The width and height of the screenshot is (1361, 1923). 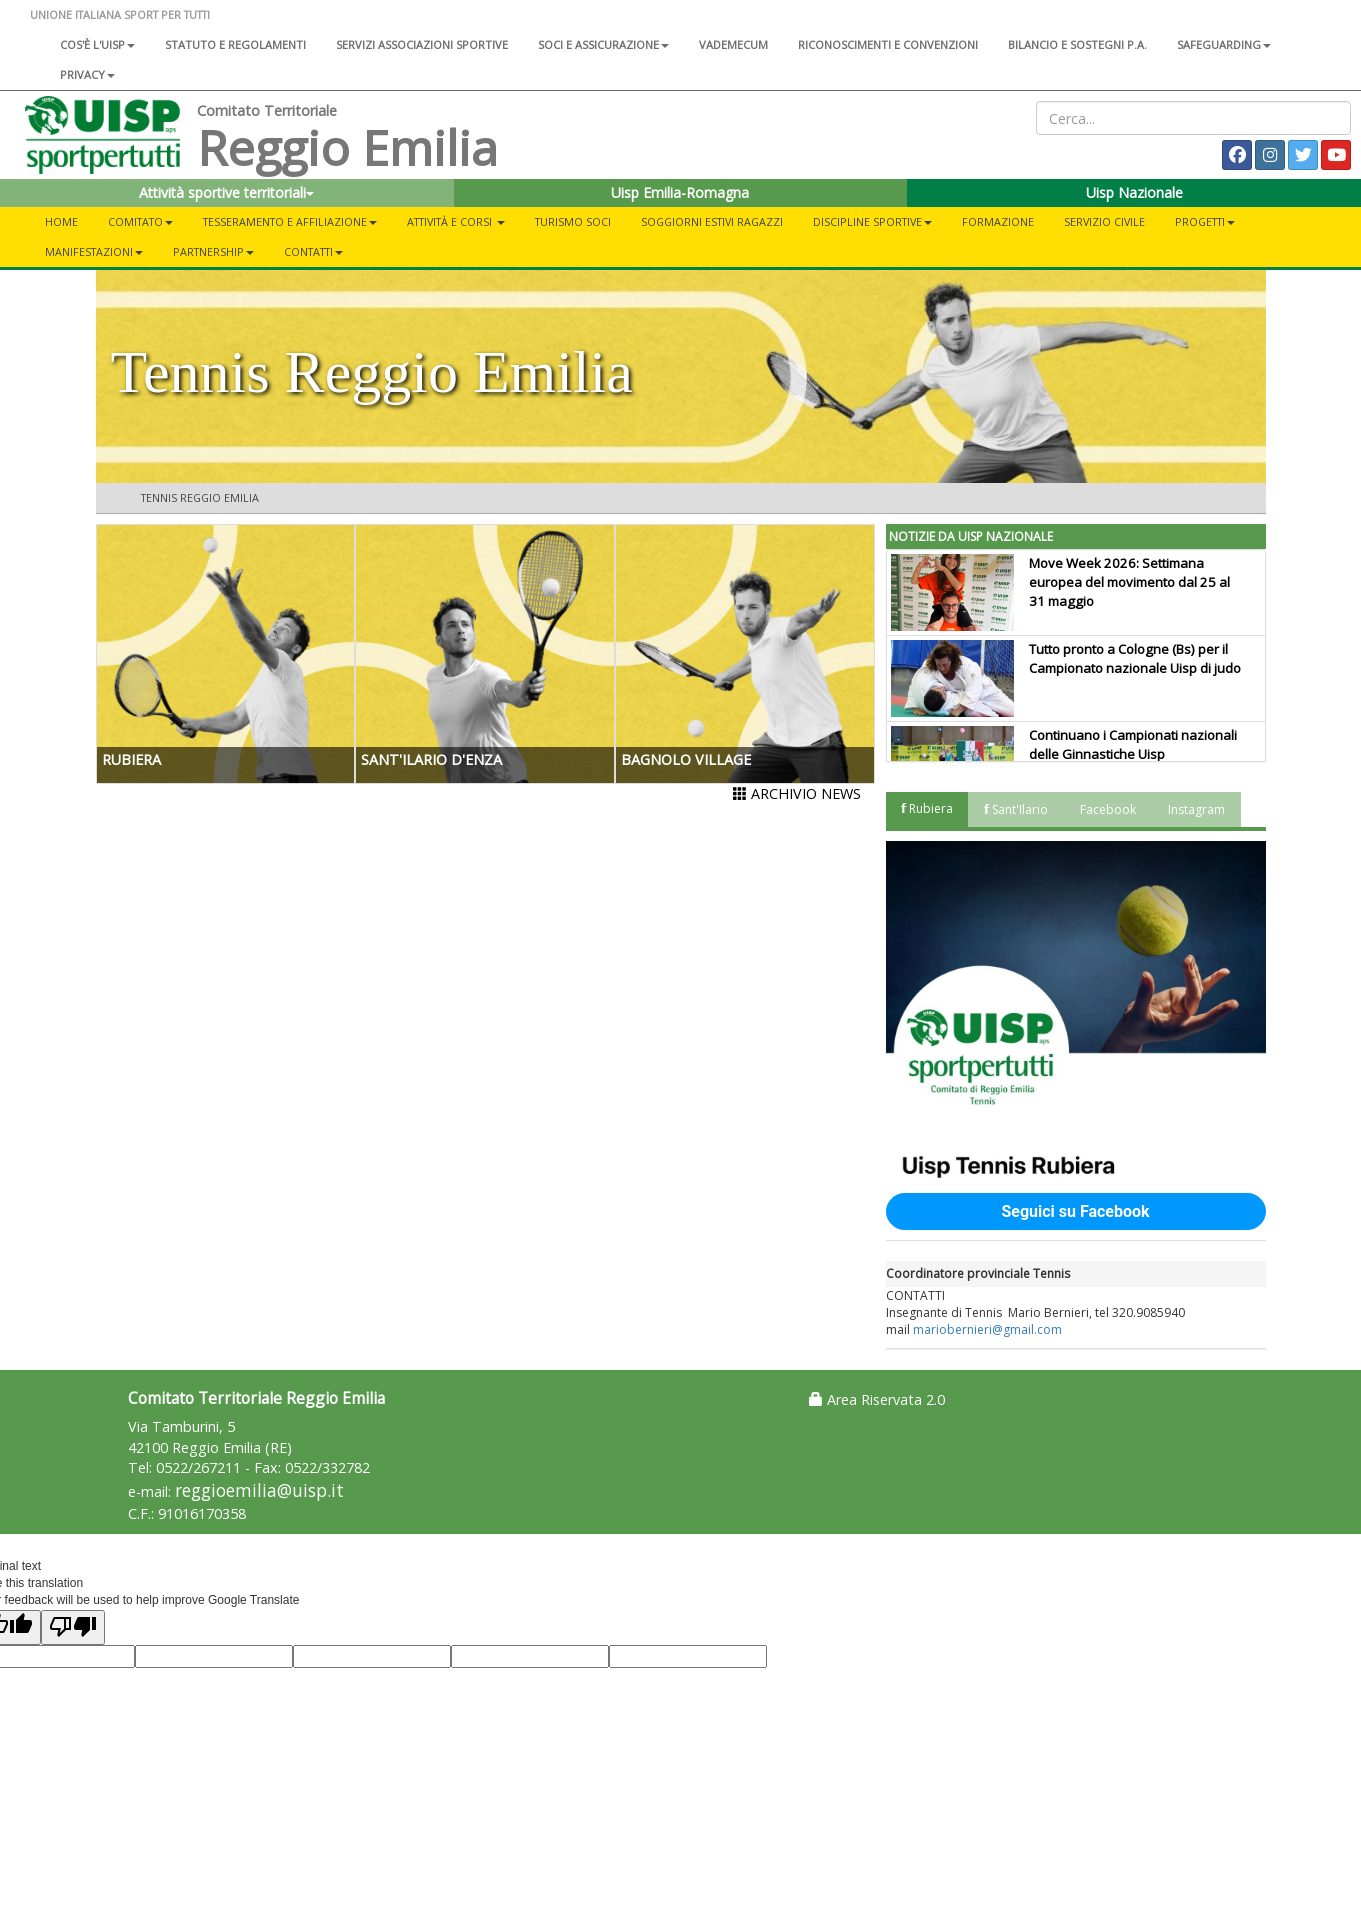 What do you see at coordinates (1075, 1211) in the screenshot?
I see `Seguici su Facebook` at bounding box center [1075, 1211].